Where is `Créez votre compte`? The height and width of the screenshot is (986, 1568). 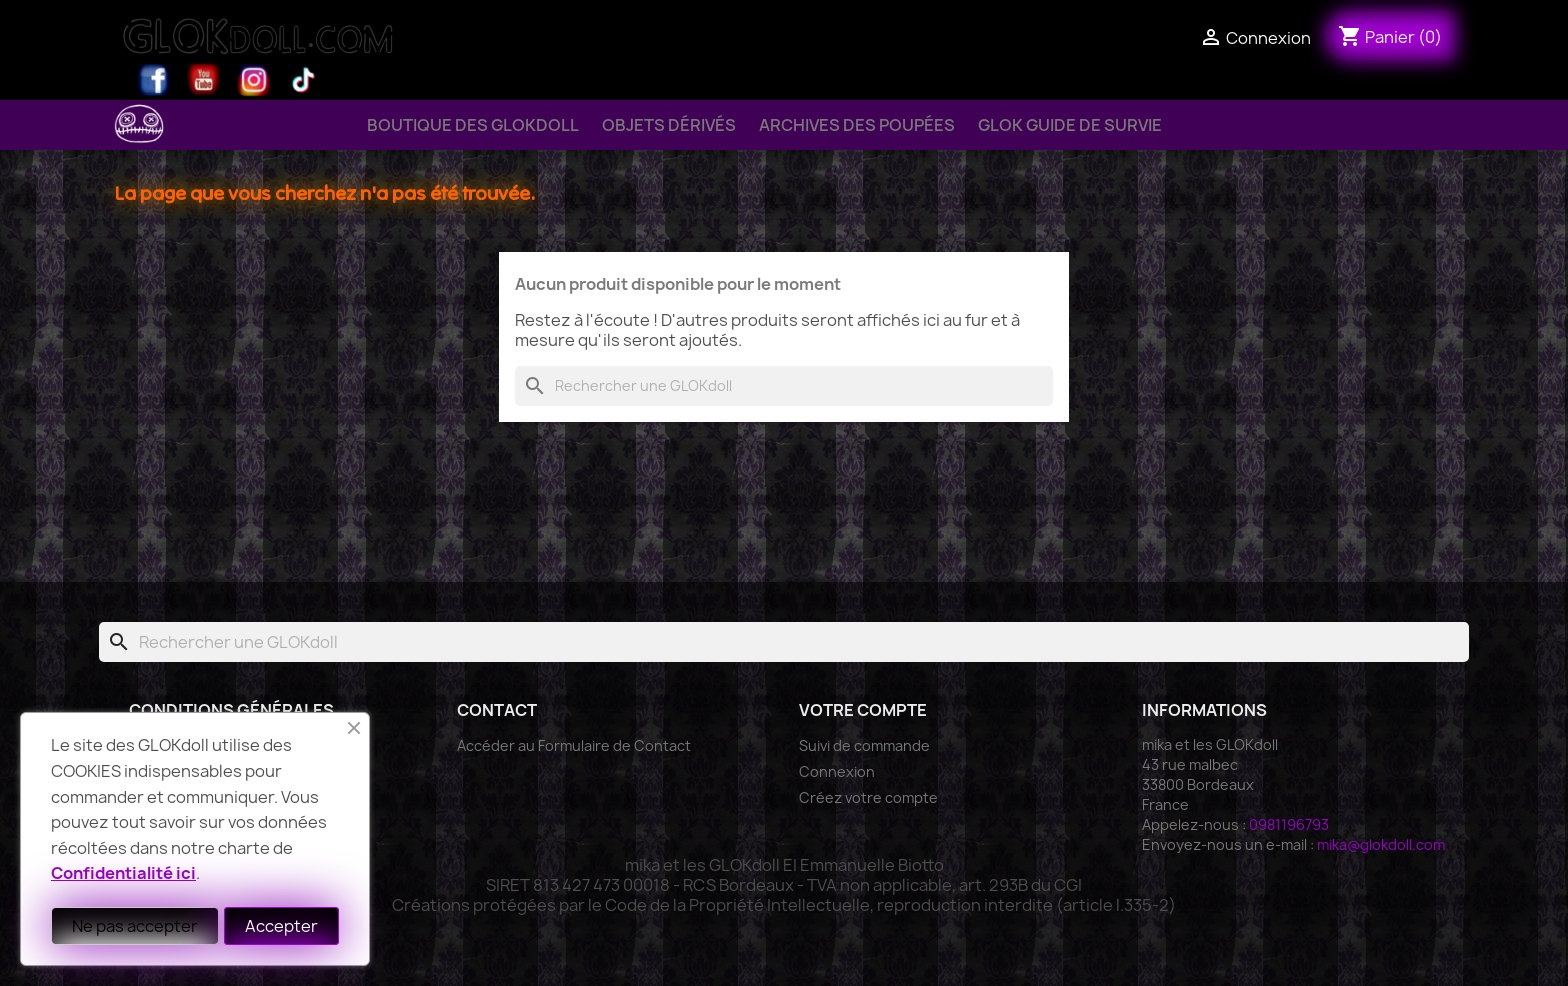
Créez votre compte is located at coordinates (868, 797).